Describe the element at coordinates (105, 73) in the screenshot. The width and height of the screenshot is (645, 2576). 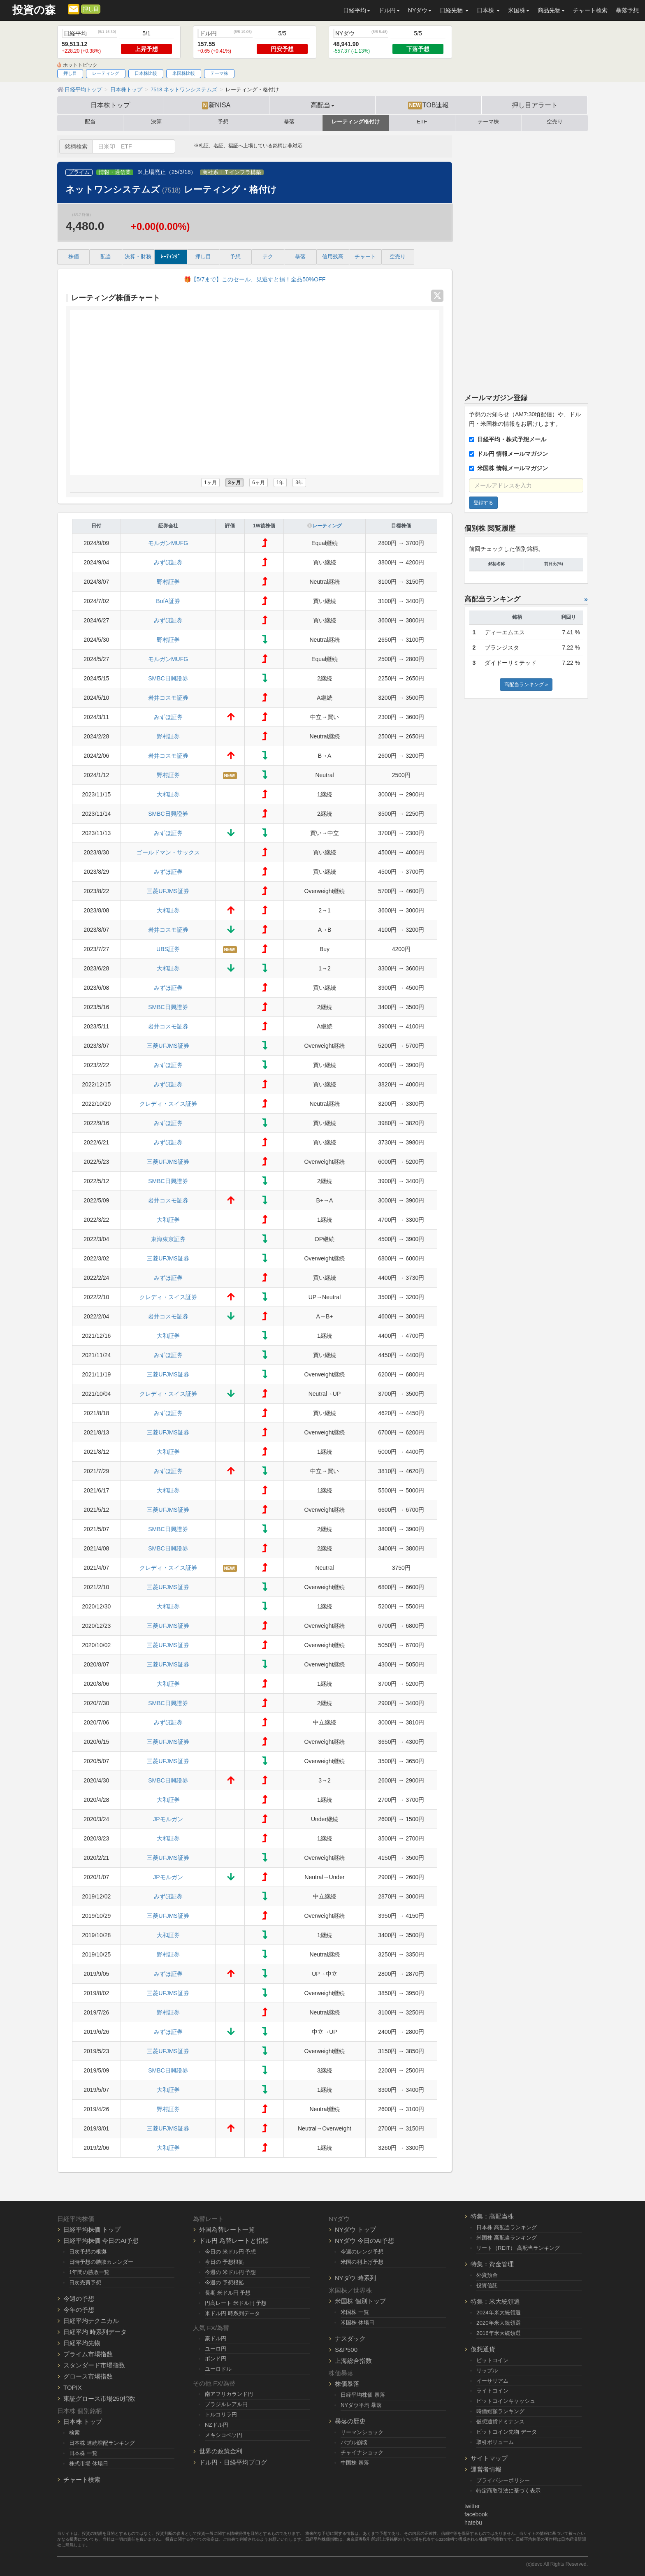
I see `レーティング` at that location.